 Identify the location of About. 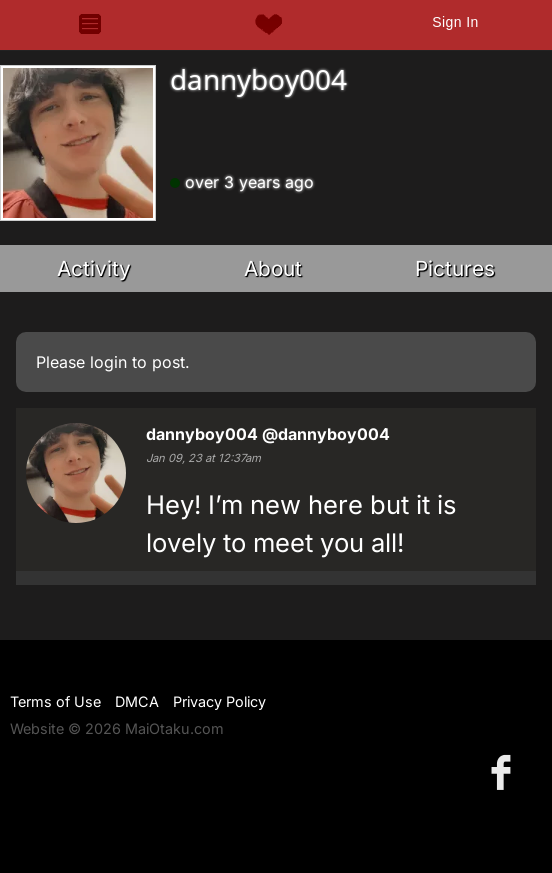
(273, 268).